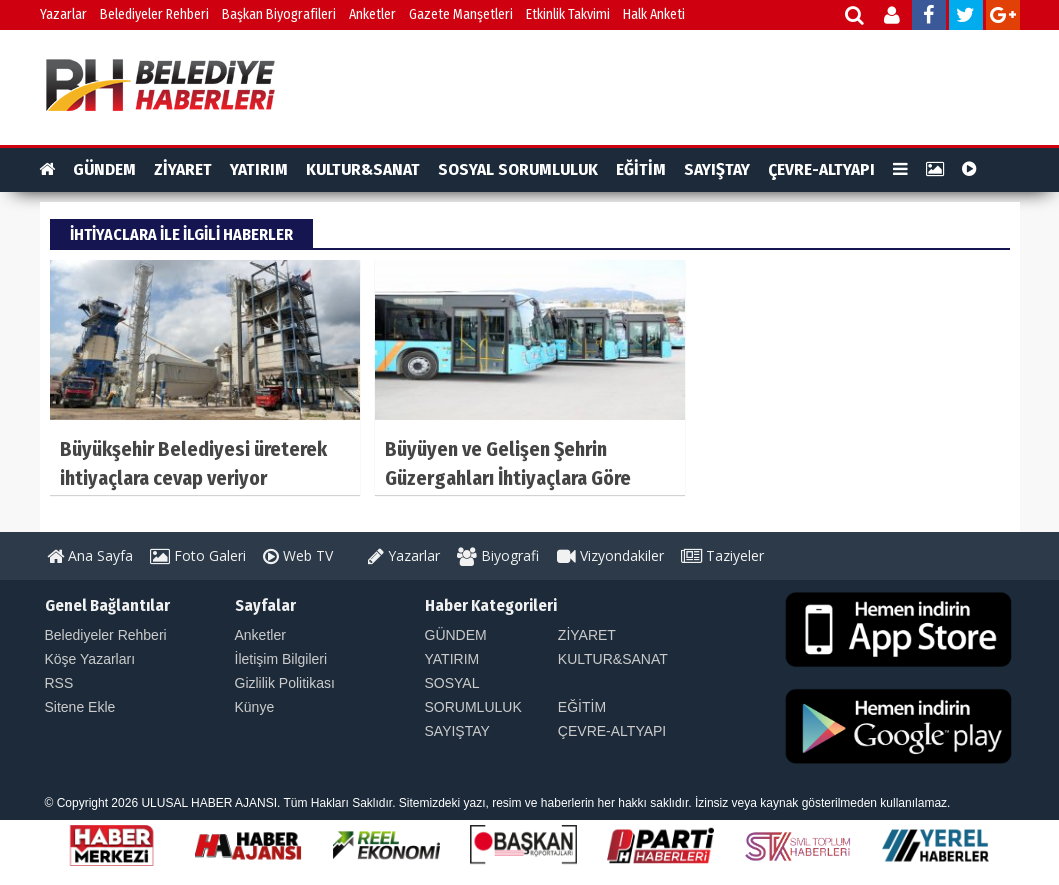 This screenshot has height=885, width=1059. Describe the element at coordinates (641, 169) in the screenshot. I see `EĞİTİM` at that location.